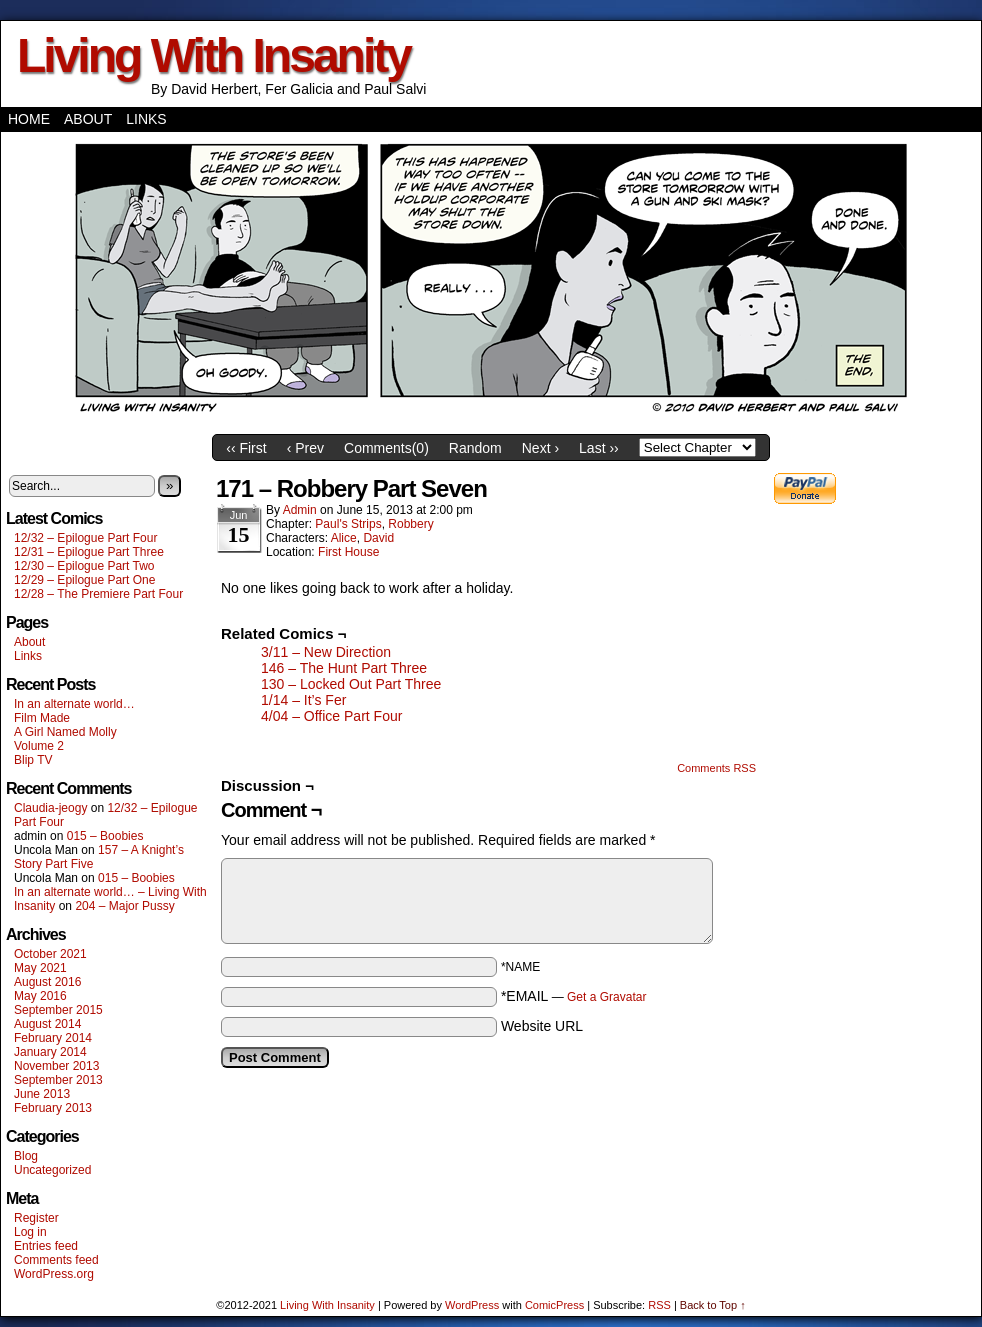  I want to click on August 2016, so click(47, 982).